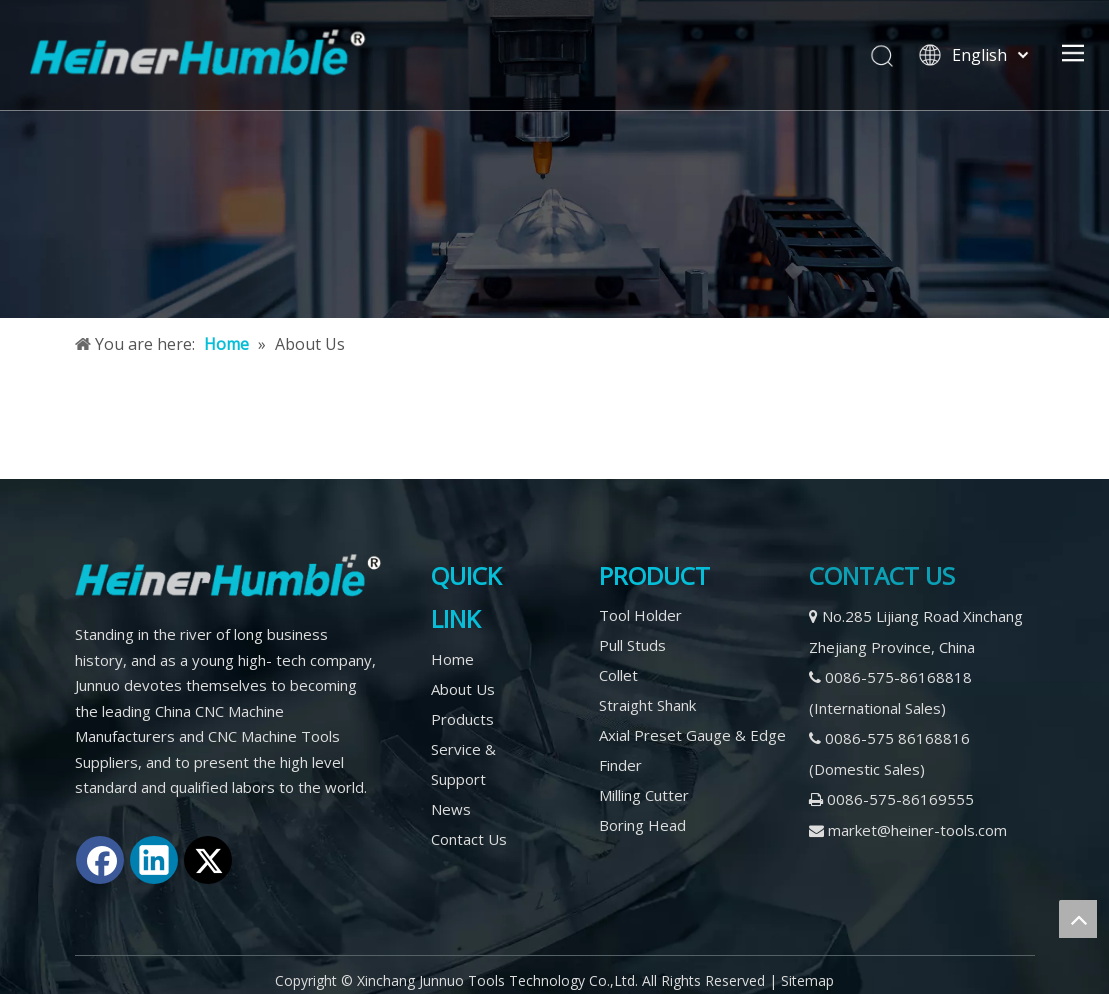 The height and width of the screenshot is (994, 1109). I want to click on Milling Cutter, so click(644, 795).